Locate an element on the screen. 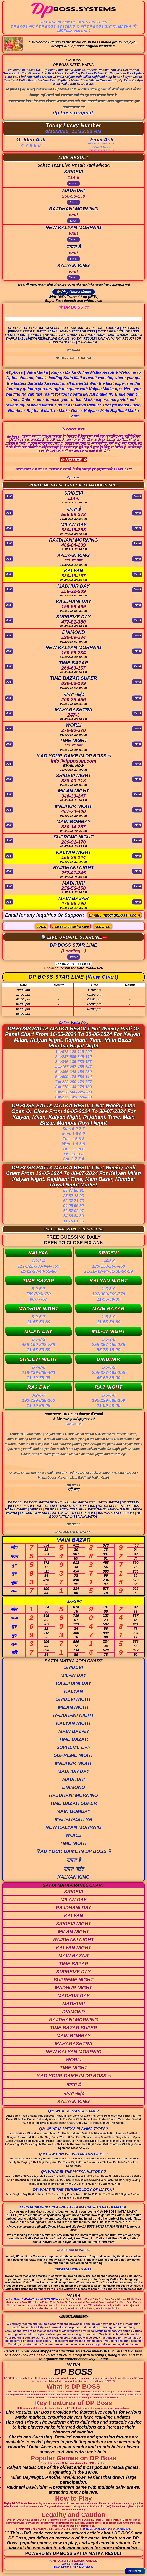 This screenshot has height=2576, width=147. SUPREME DAY is located at coordinates (73, 1747).